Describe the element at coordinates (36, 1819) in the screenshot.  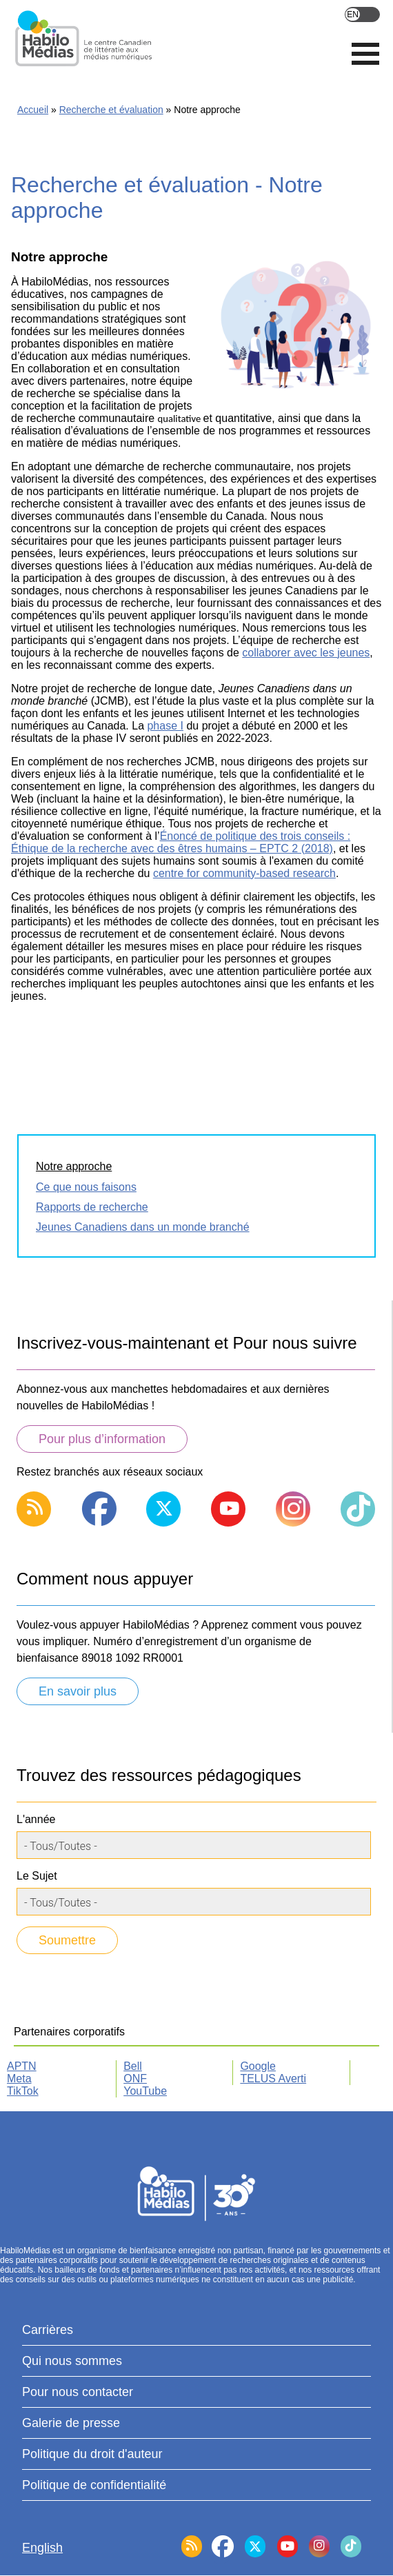
I see `L'année` at that location.